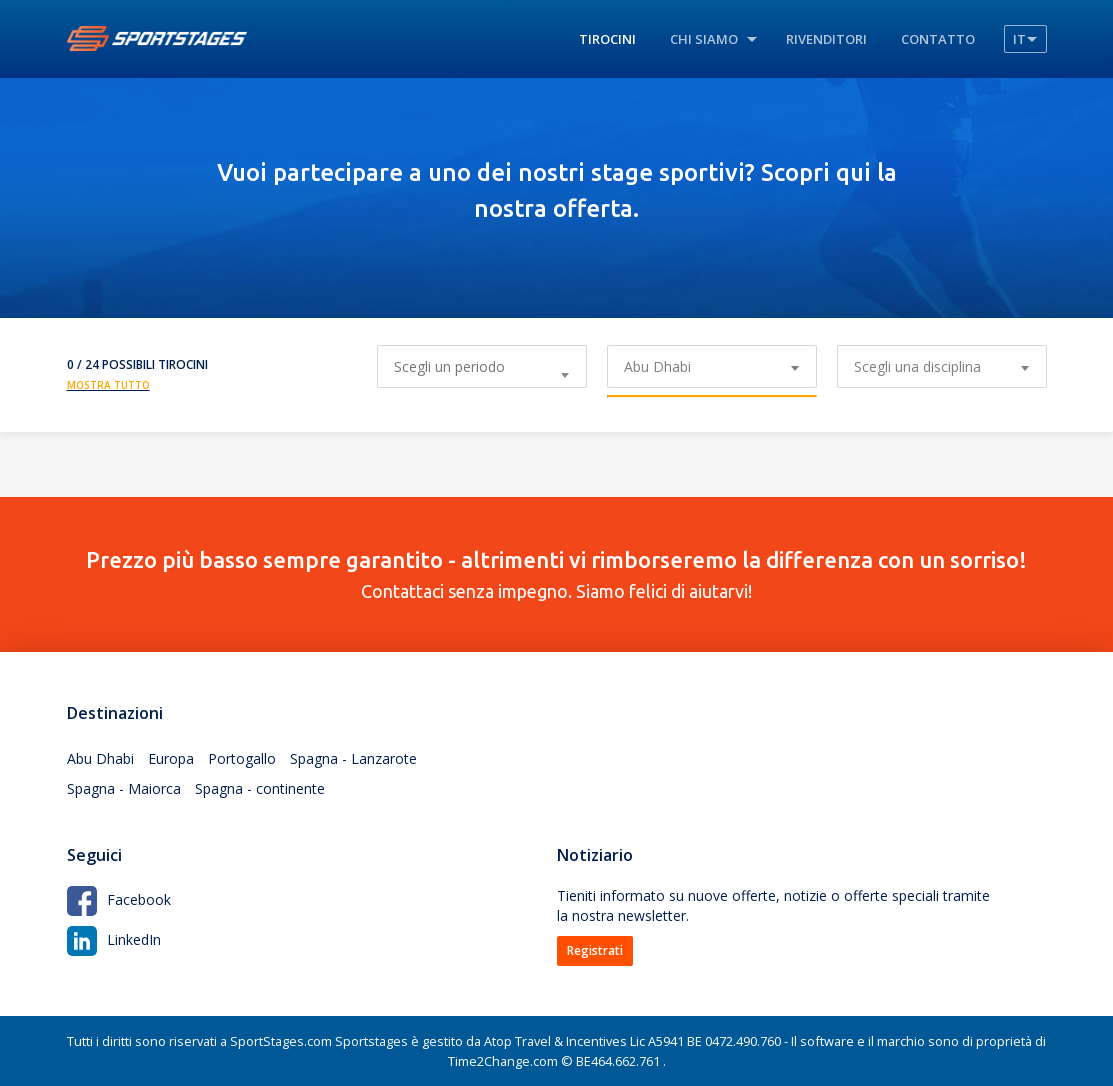  Describe the element at coordinates (657, 366) in the screenshot. I see `Abu Dhabi [textbox]` at that location.